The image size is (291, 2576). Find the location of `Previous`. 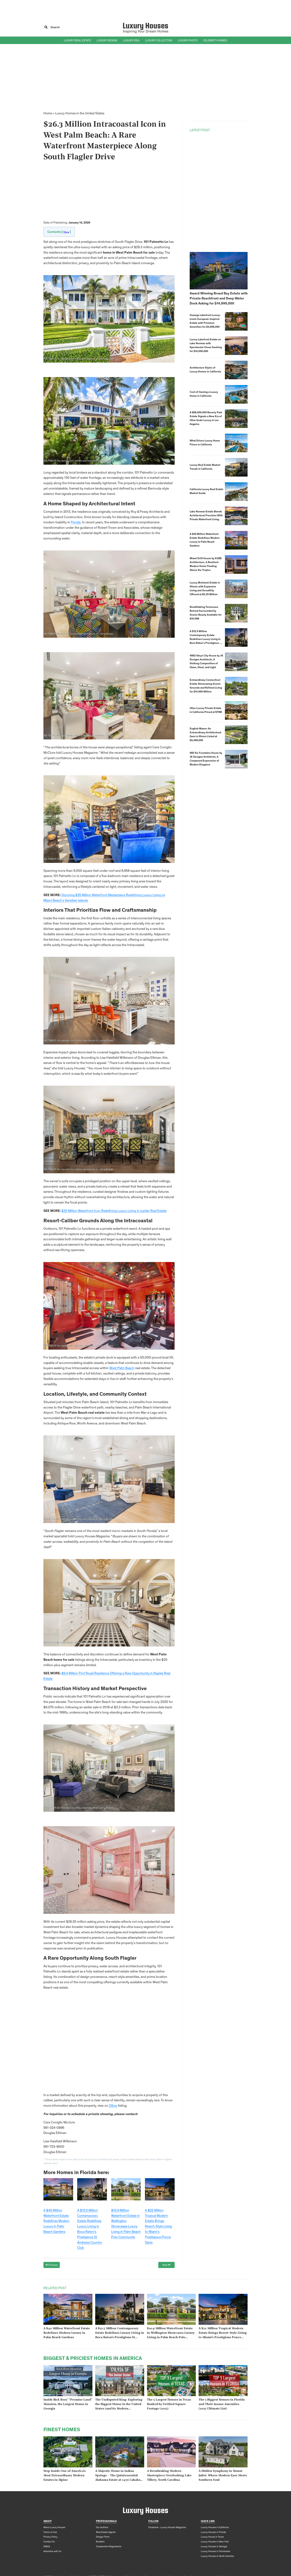

Previous is located at coordinates (51, 2265).